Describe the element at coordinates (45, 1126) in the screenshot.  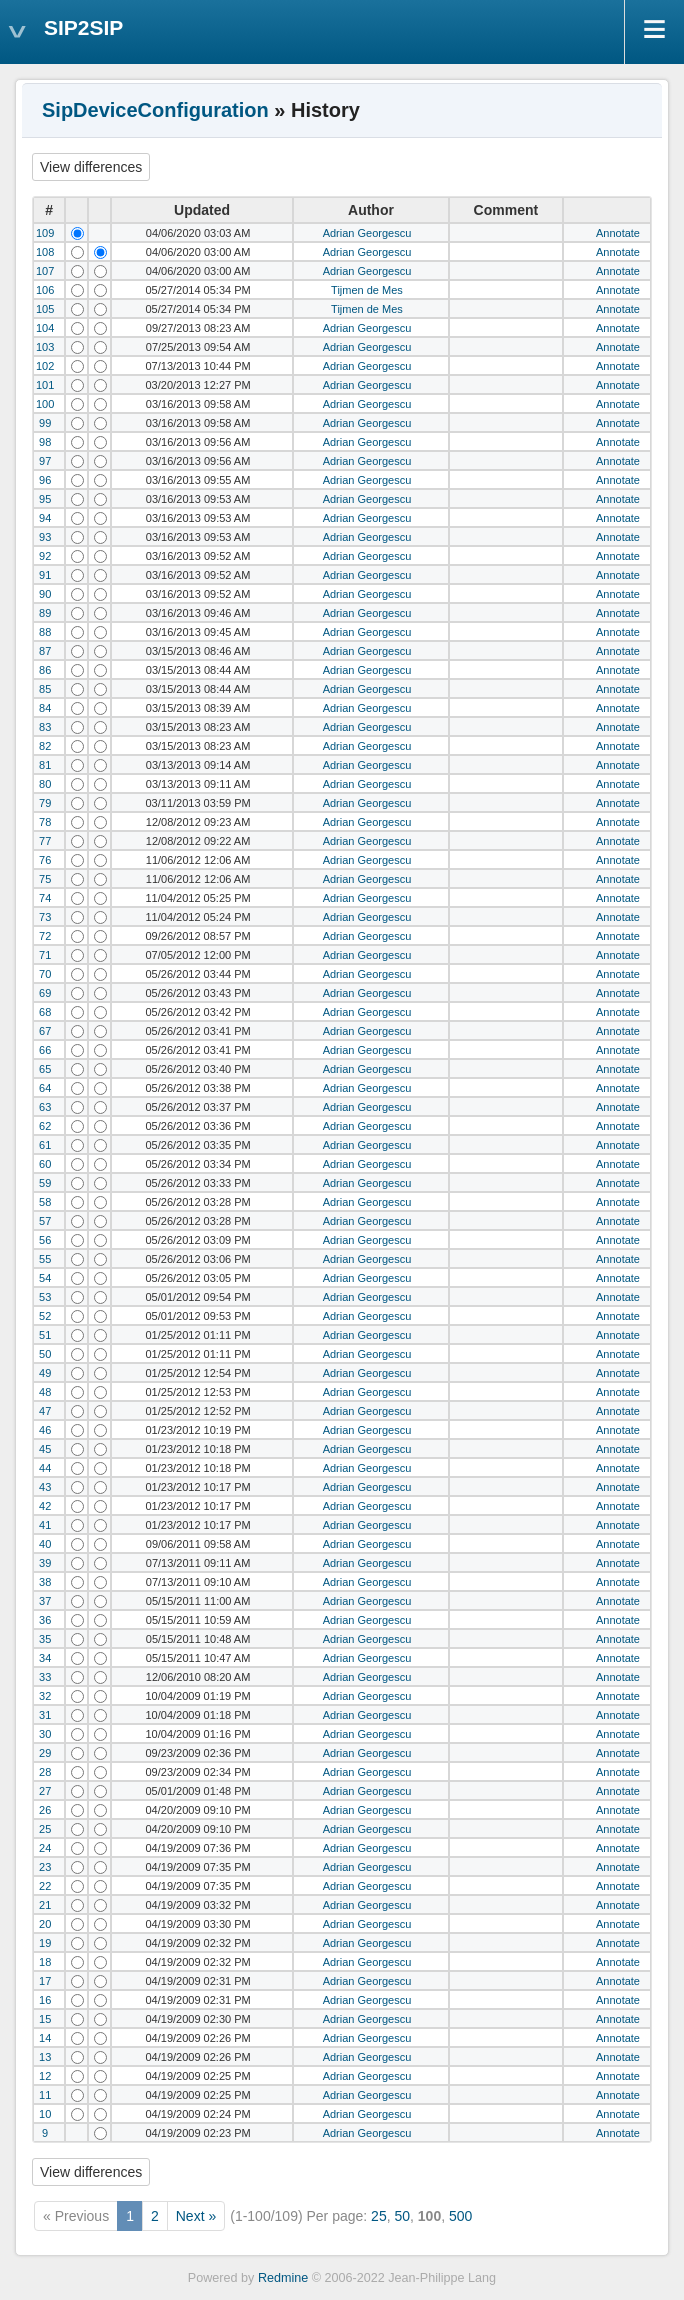
I see `62` at that location.